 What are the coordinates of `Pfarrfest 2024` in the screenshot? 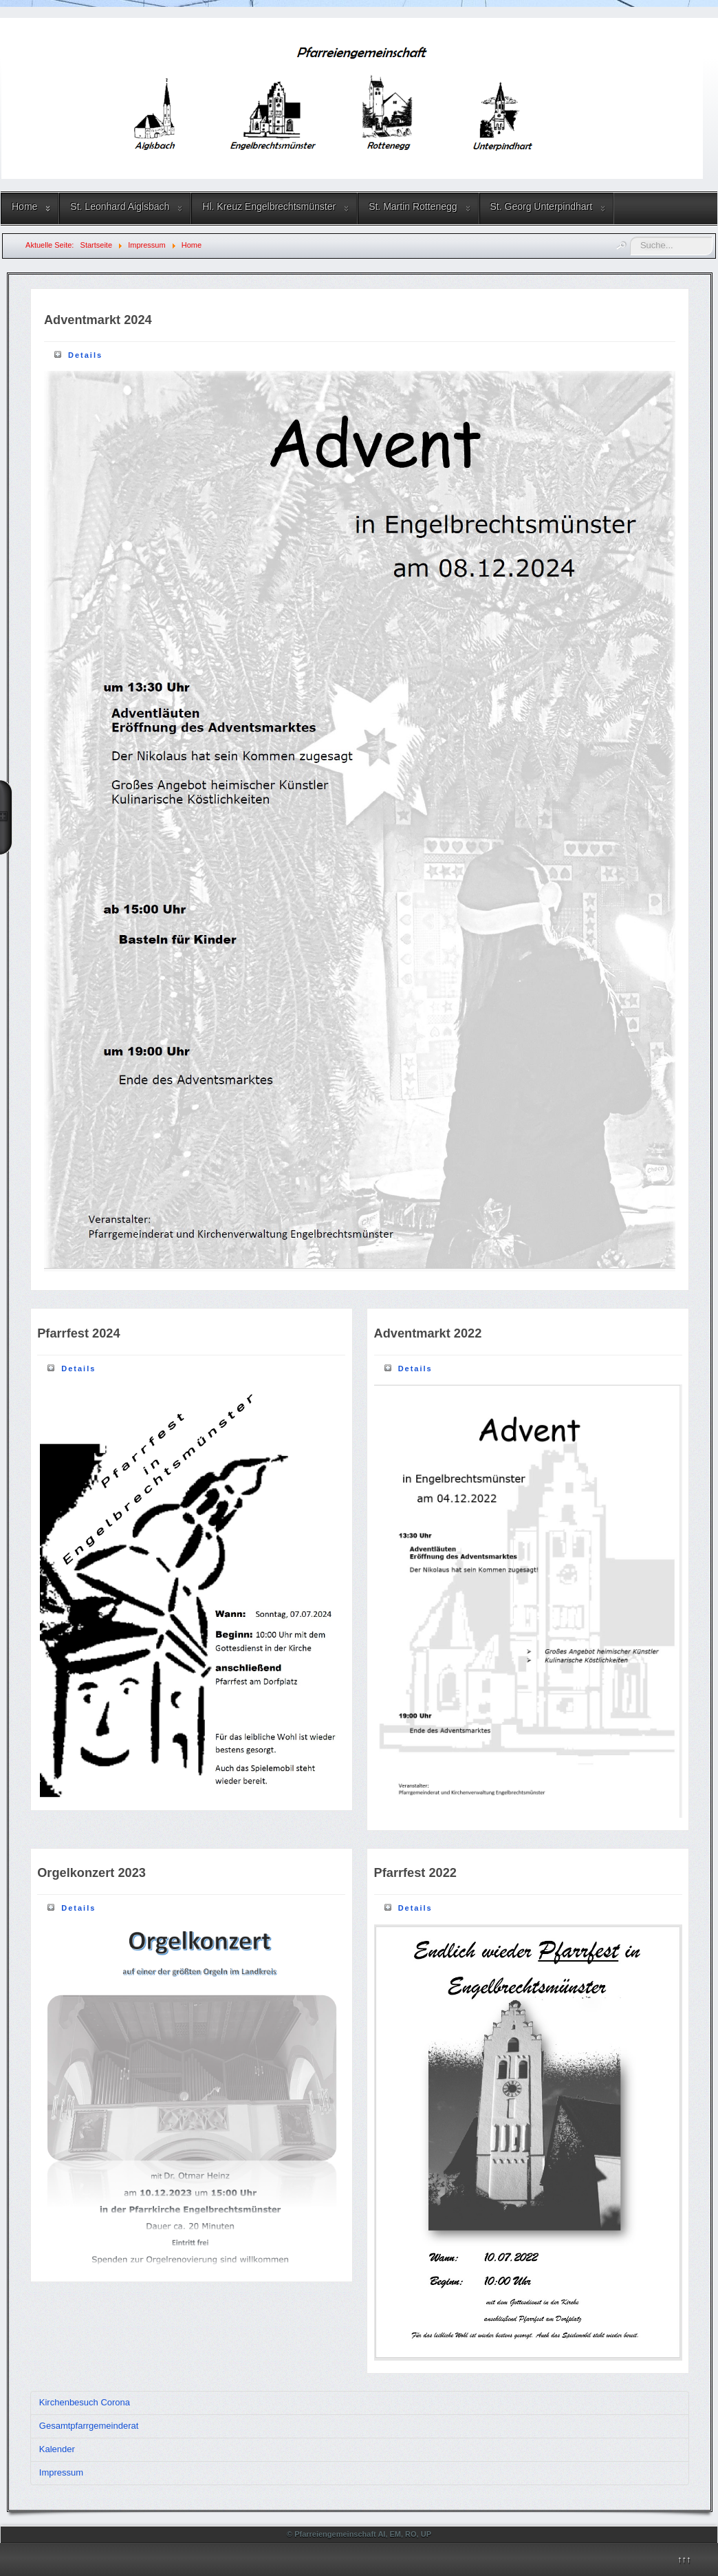 It's located at (78, 1333).